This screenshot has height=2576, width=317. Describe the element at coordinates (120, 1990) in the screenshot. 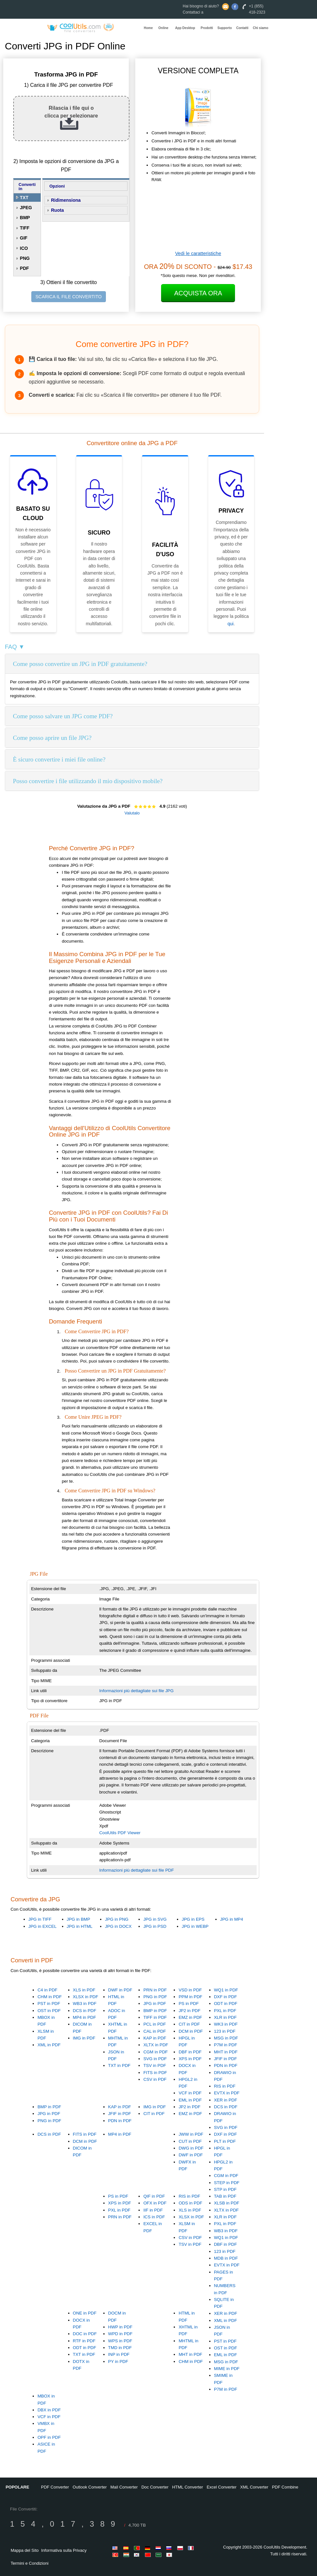

I see `DWF in PDF` at that location.